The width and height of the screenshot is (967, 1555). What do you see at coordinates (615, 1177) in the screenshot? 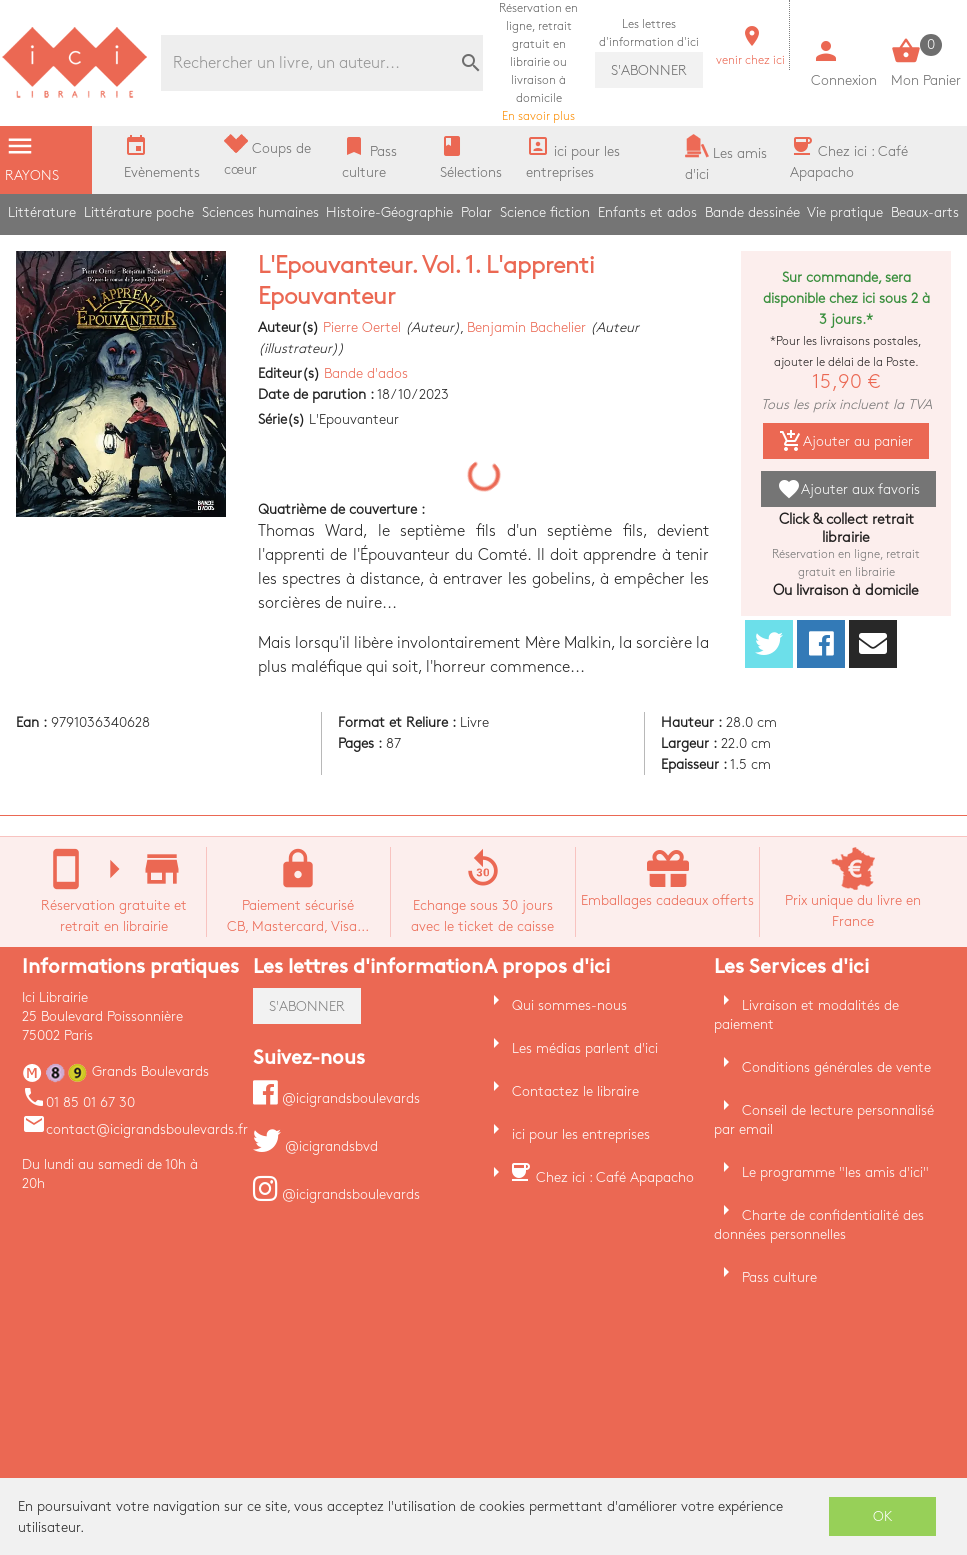
I see `Chez ici : Café Apapacho` at bounding box center [615, 1177].